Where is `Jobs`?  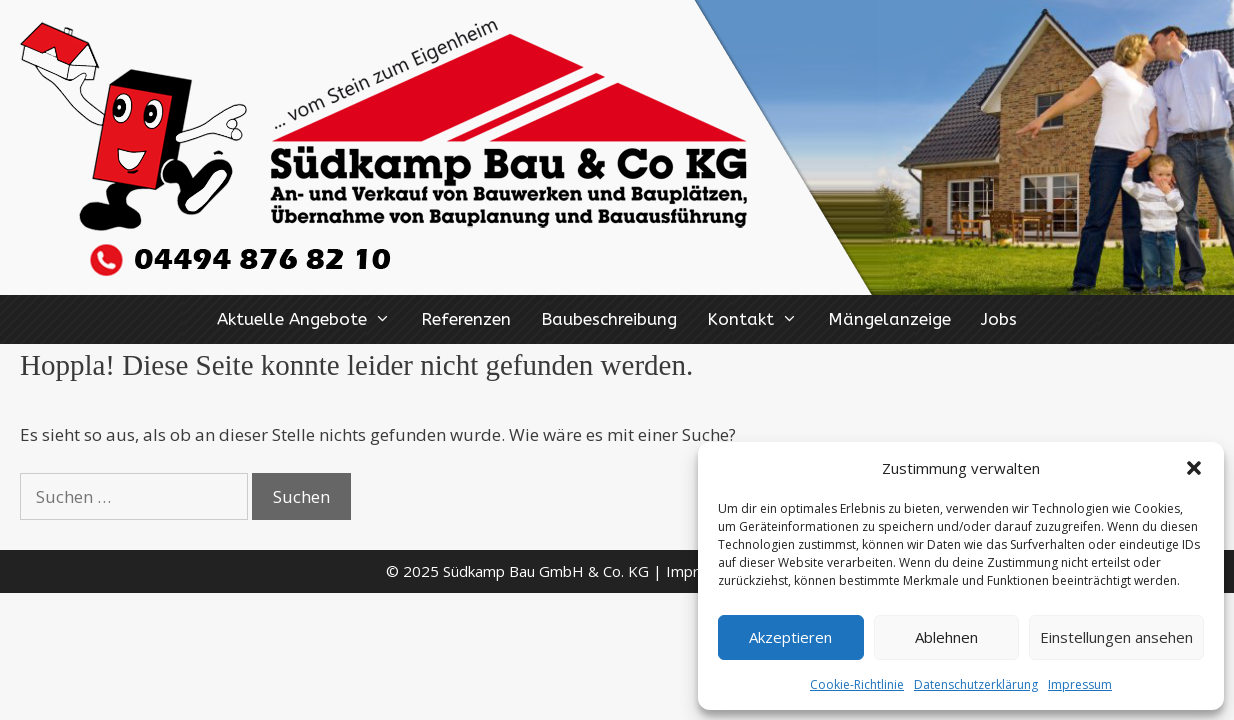 Jobs is located at coordinates (999, 319).